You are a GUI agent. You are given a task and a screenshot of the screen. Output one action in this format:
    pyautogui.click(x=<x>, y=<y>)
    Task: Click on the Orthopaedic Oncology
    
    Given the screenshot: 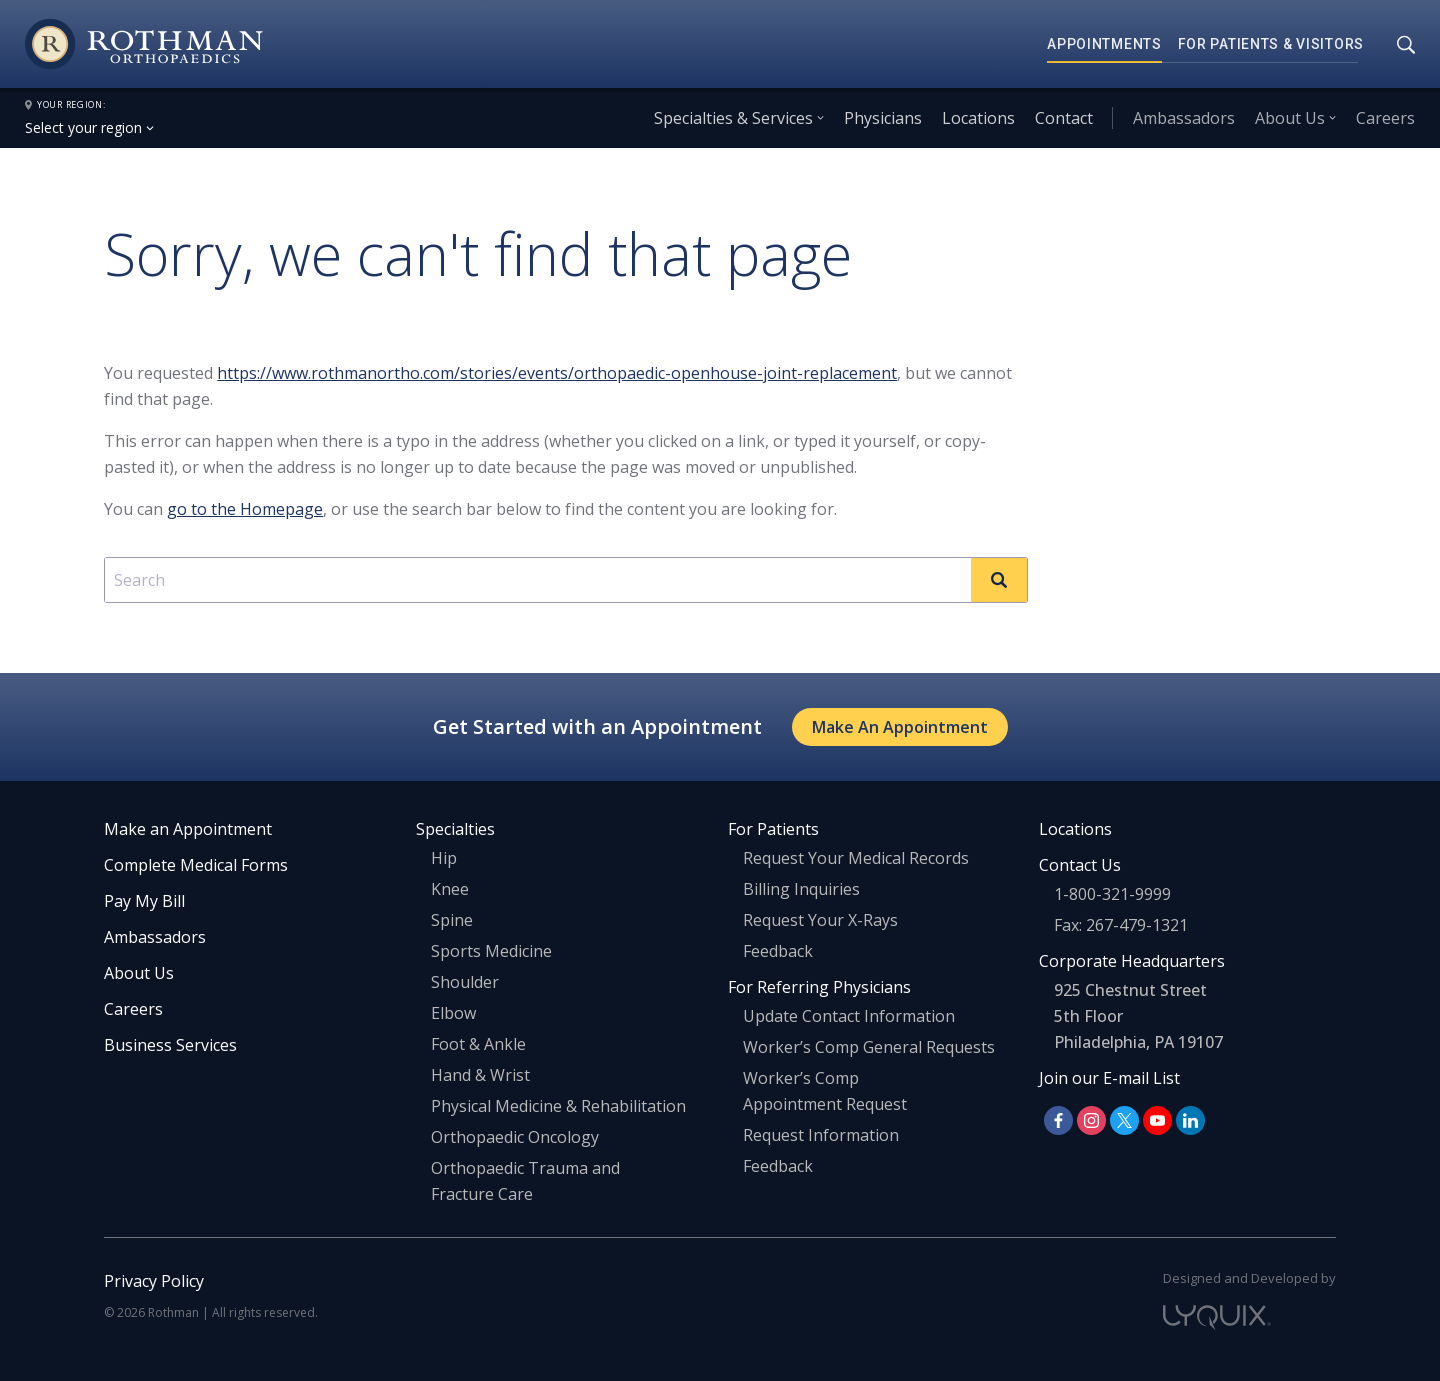 What is the action you would take?
    pyautogui.click(x=515, y=1137)
    